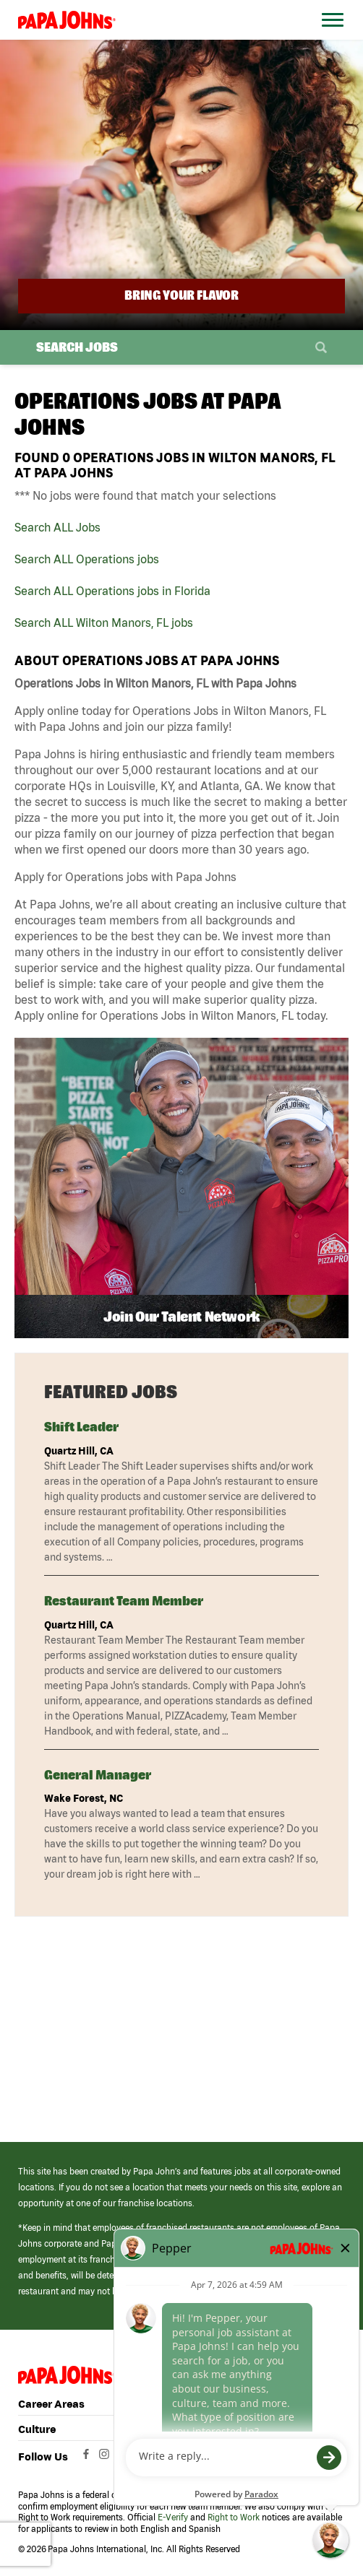 This screenshot has width=363, height=2576. Describe the element at coordinates (103, 622) in the screenshot. I see `Search ALL Wilton Manors, FL jobs` at that location.